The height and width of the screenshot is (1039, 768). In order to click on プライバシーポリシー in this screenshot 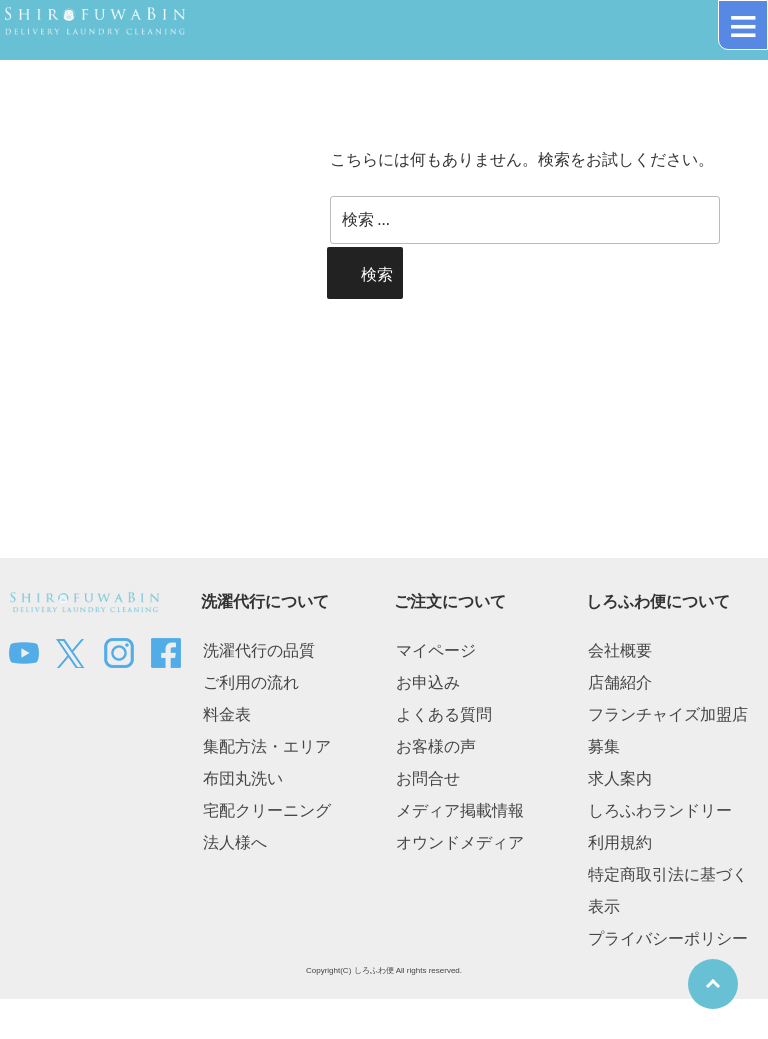, I will do `click(668, 938)`.